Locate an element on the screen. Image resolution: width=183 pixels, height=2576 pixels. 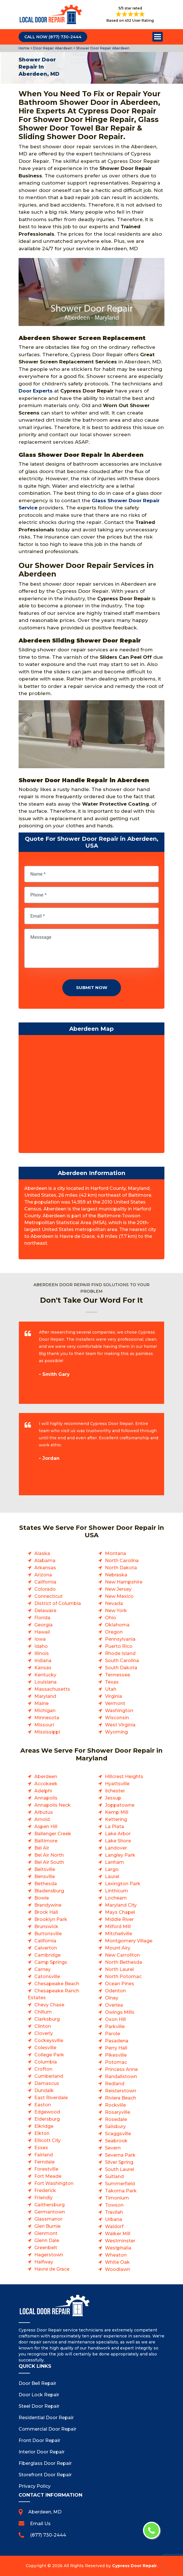
Catonsville is located at coordinates (47, 1976).